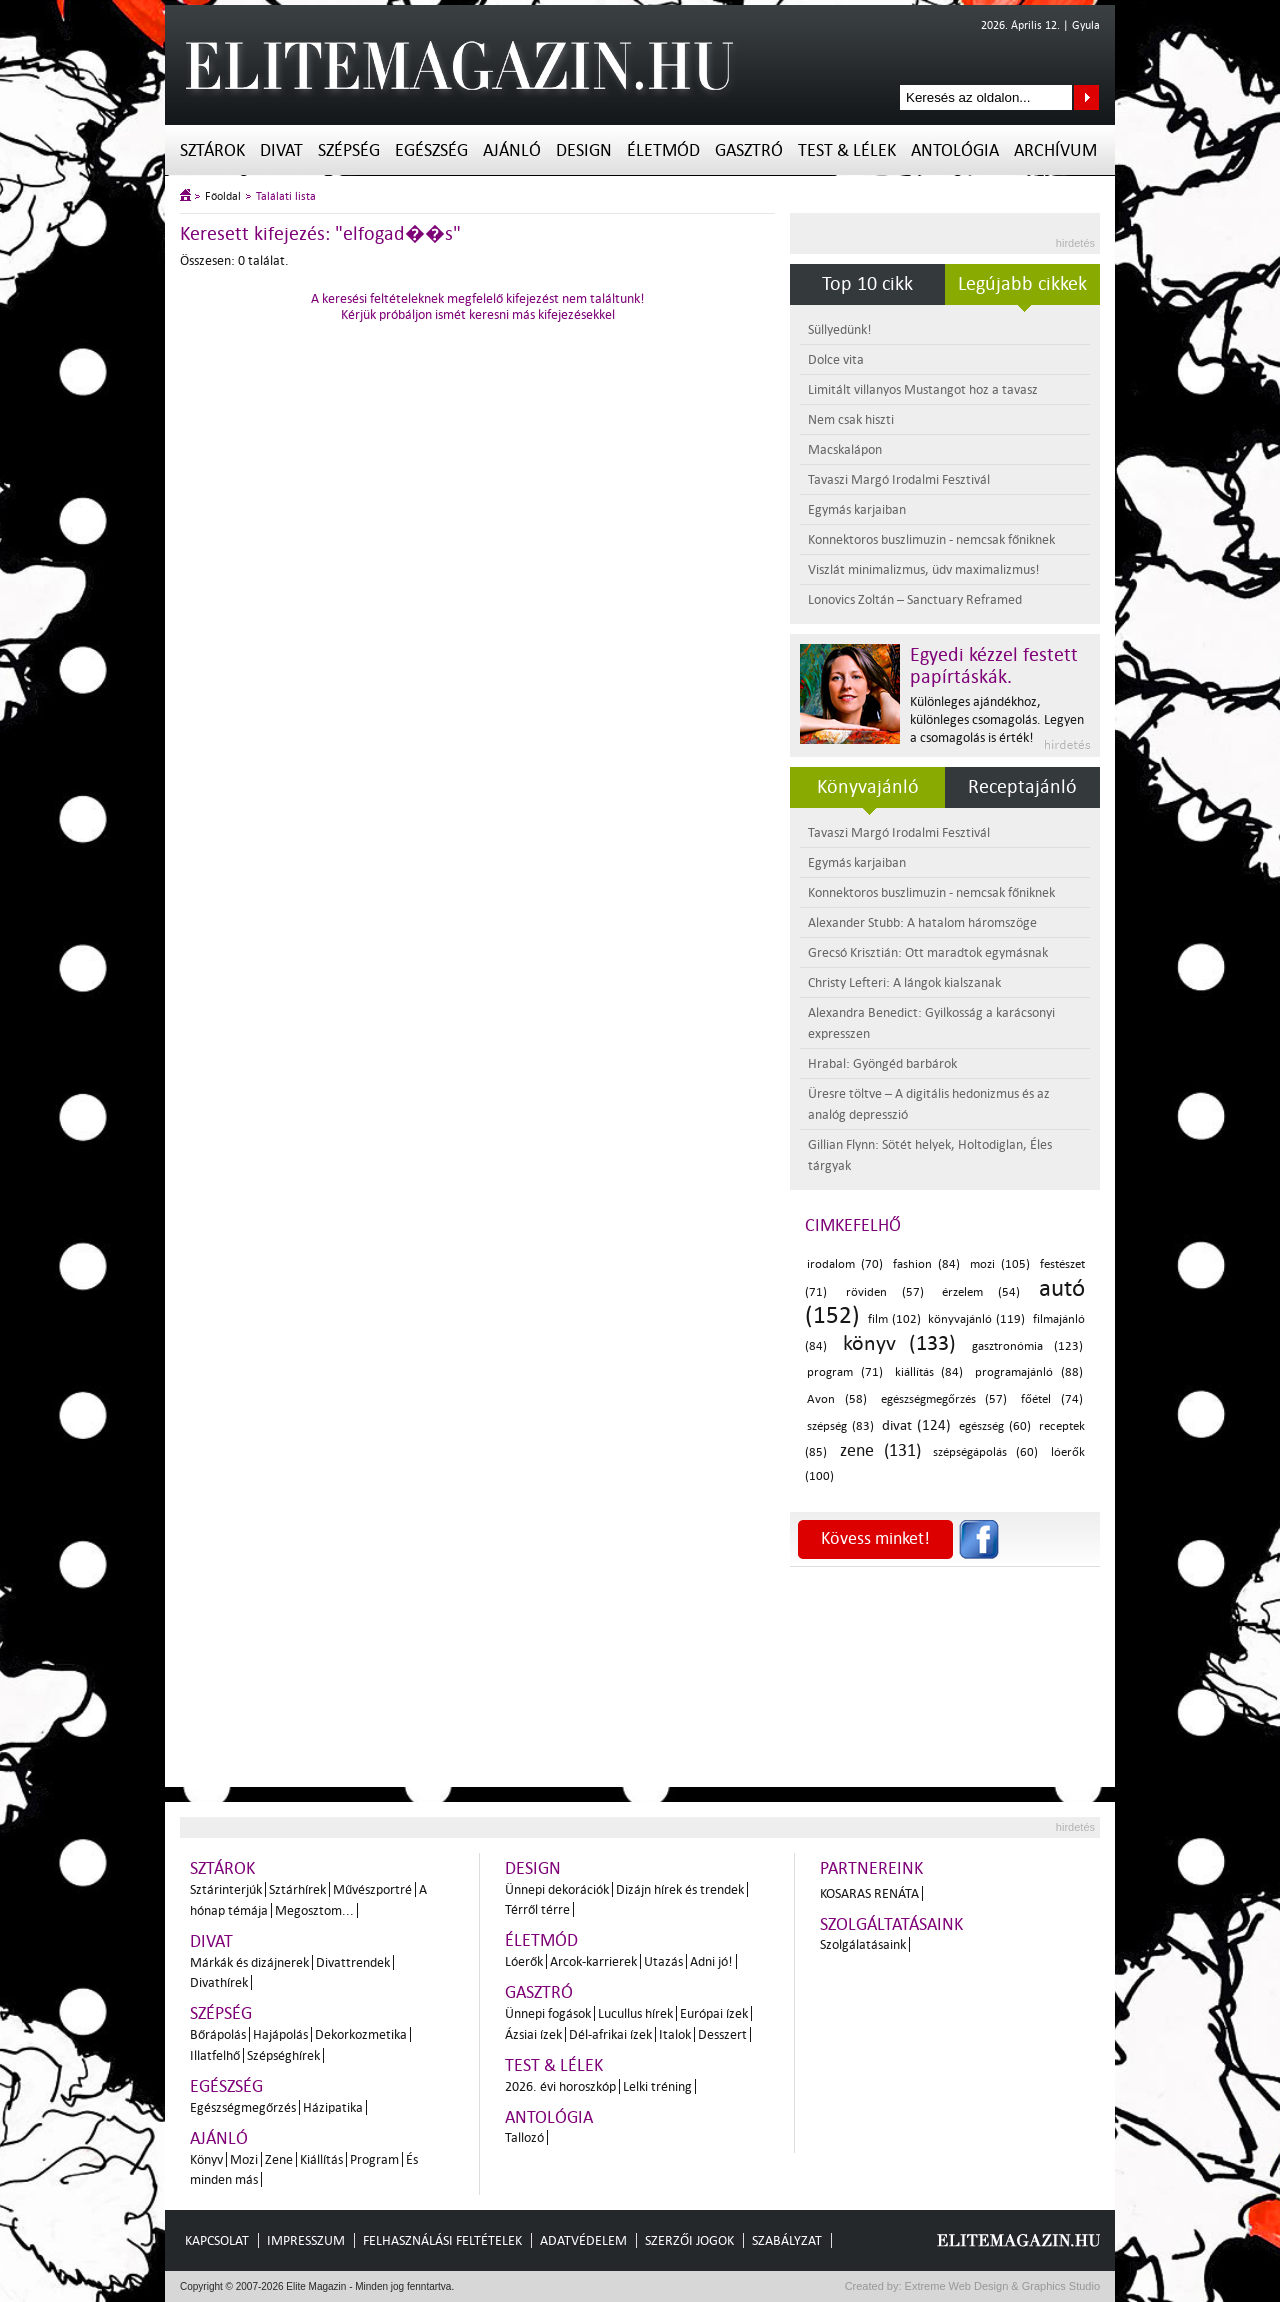 This screenshot has width=1280, height=2302. Describe the element at coordinates (223, 196) in the screenshot. I see `Főoldal` at that location.